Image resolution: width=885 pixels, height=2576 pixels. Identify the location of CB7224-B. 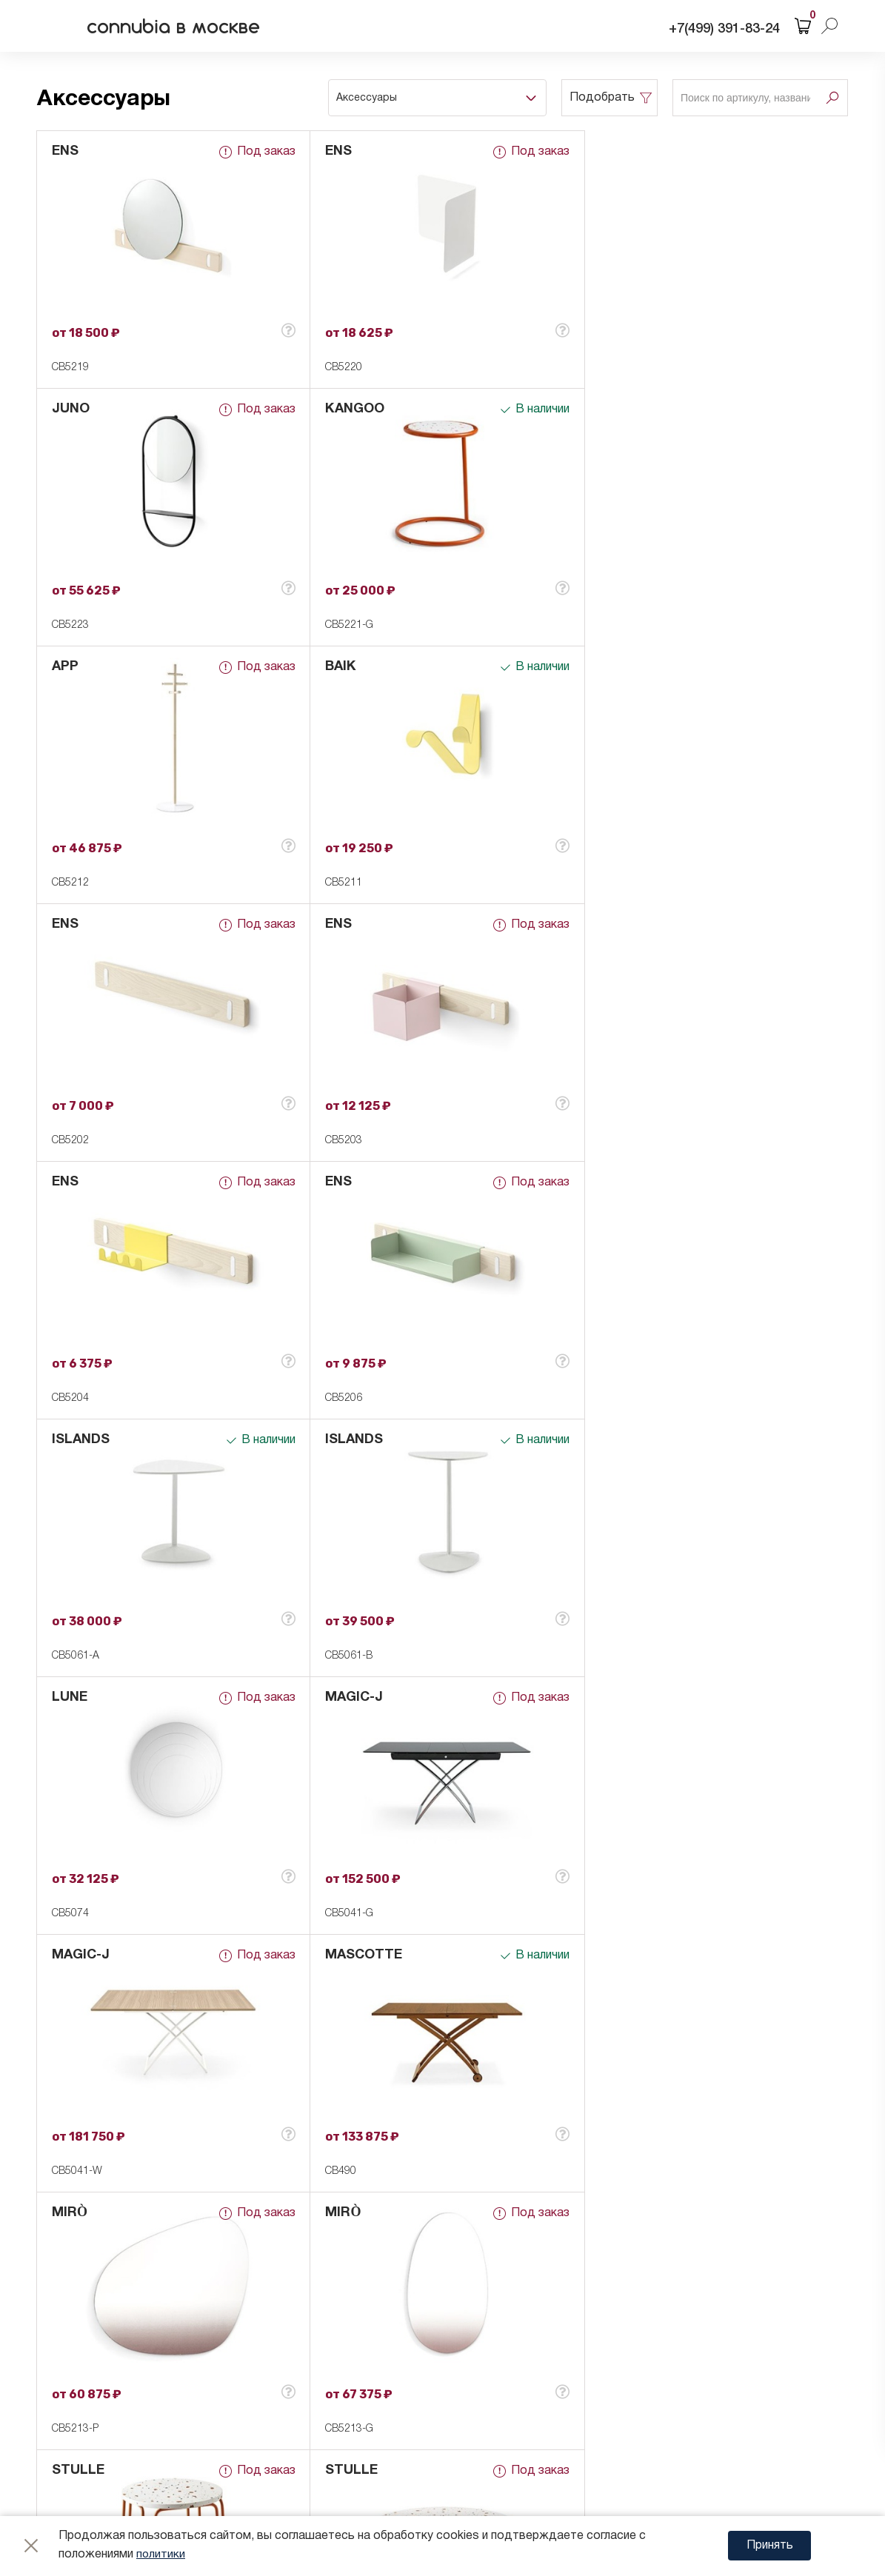
(616, 2171).